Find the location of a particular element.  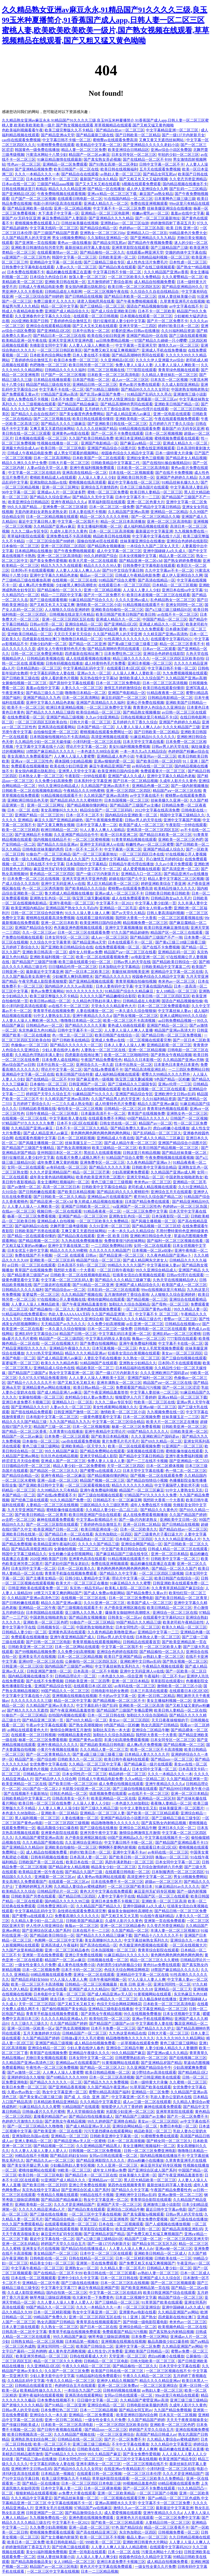

亚洲国产精品久久九色 is located at coordinates (41, 698).